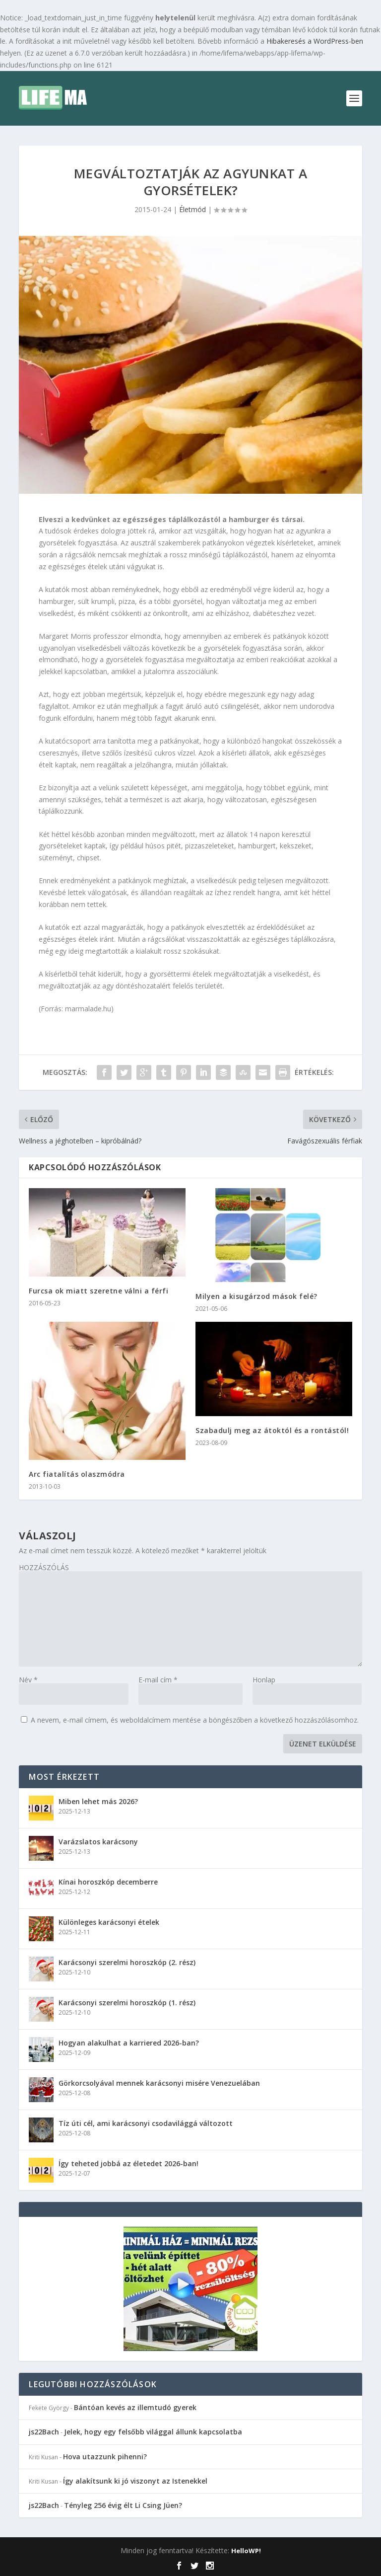 This screenshot has width=381, height=2576. Describe the element at coordinates (109, 1922) in the screenshot. I see `Különleges karácsonyi ételek` at that location.